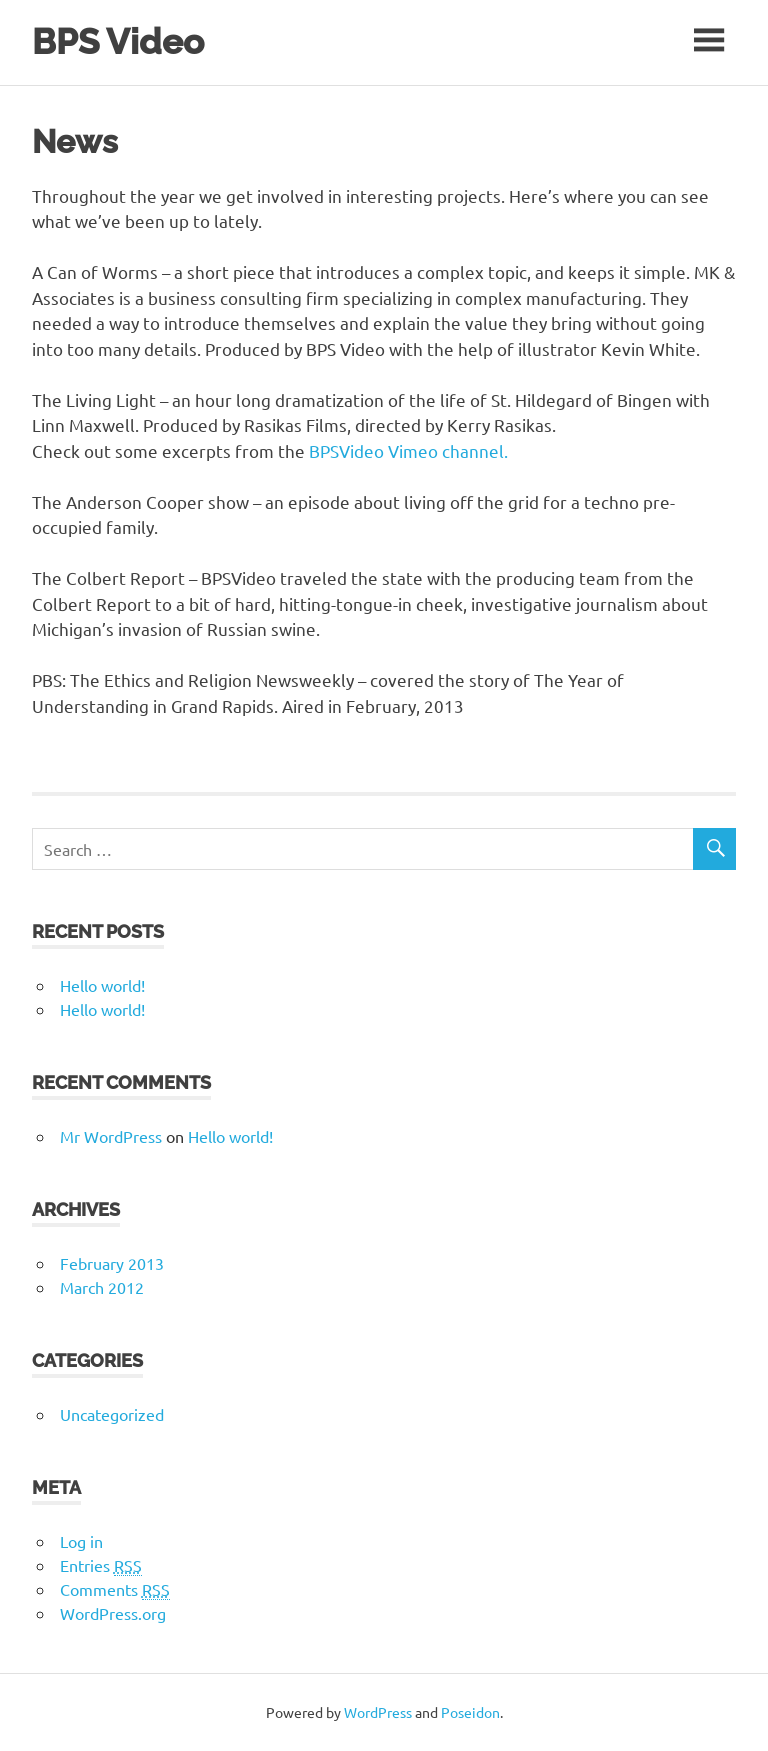 The image size is (768, 1751). I want to click on BPS Video, so click(118, 41).